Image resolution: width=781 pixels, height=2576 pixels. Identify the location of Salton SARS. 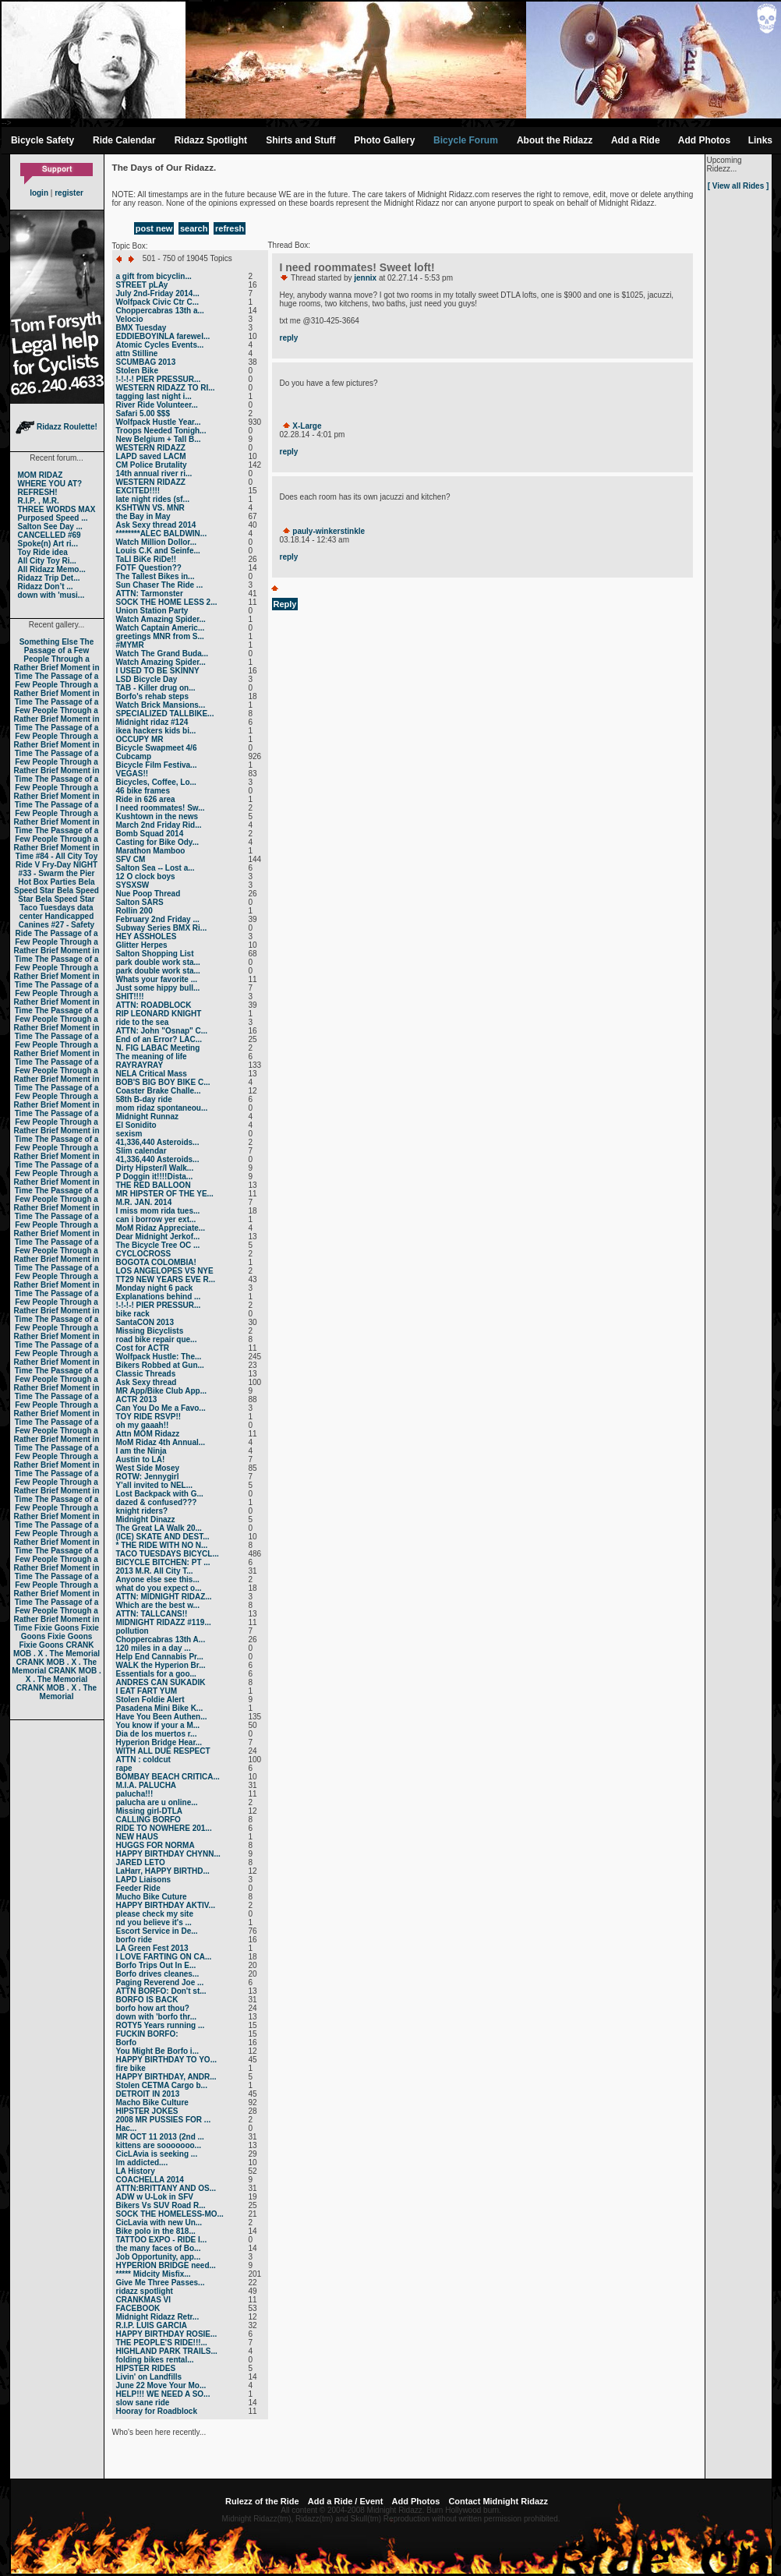
(140, 902).